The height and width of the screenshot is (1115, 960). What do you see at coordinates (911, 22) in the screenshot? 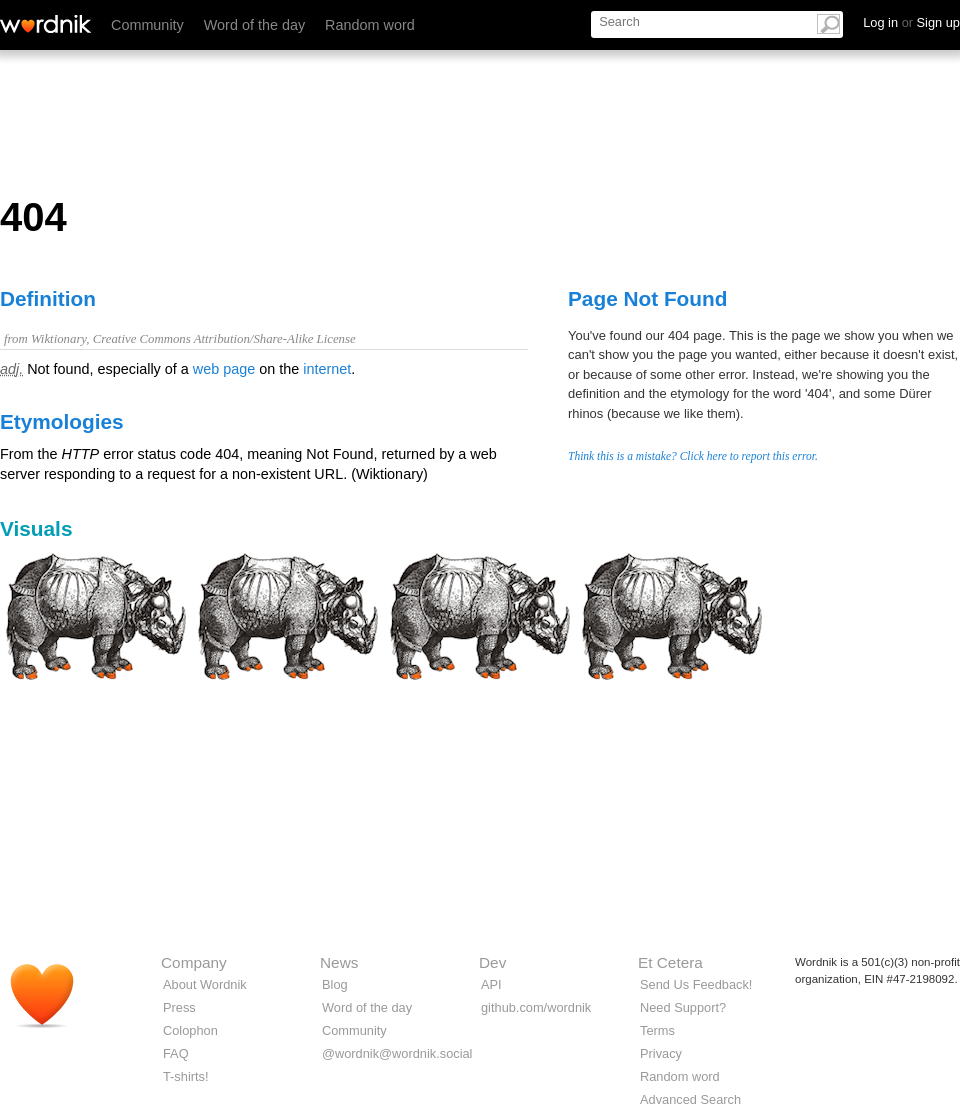
I see `Log in Sign up` at bounding box center [911, 22].